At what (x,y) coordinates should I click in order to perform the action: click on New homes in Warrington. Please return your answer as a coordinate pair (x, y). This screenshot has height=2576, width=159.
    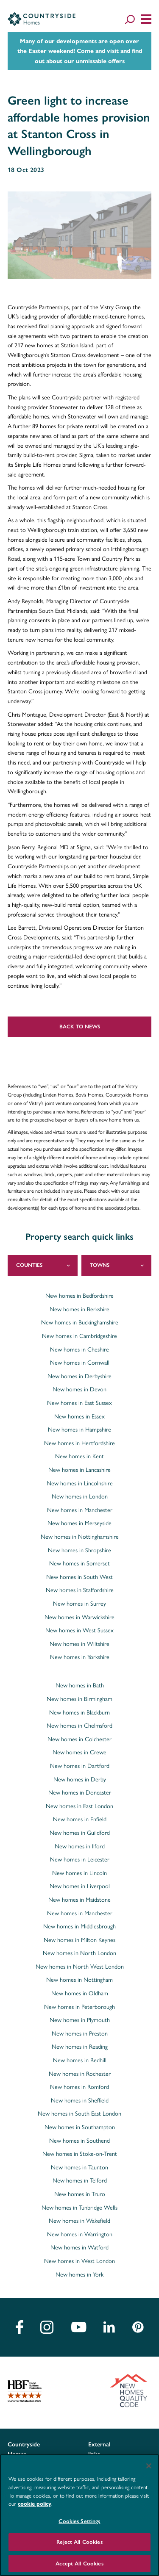
    Looking at the image, I should click on (79, 2234).